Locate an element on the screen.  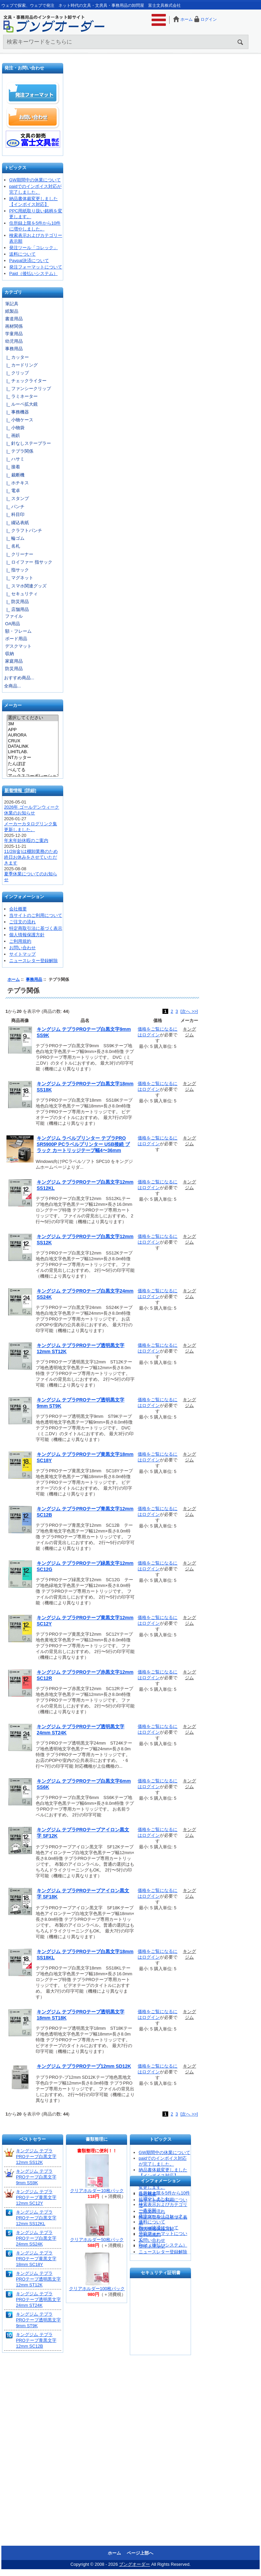
おすすめ商品... is located at coordinates (19, 677).